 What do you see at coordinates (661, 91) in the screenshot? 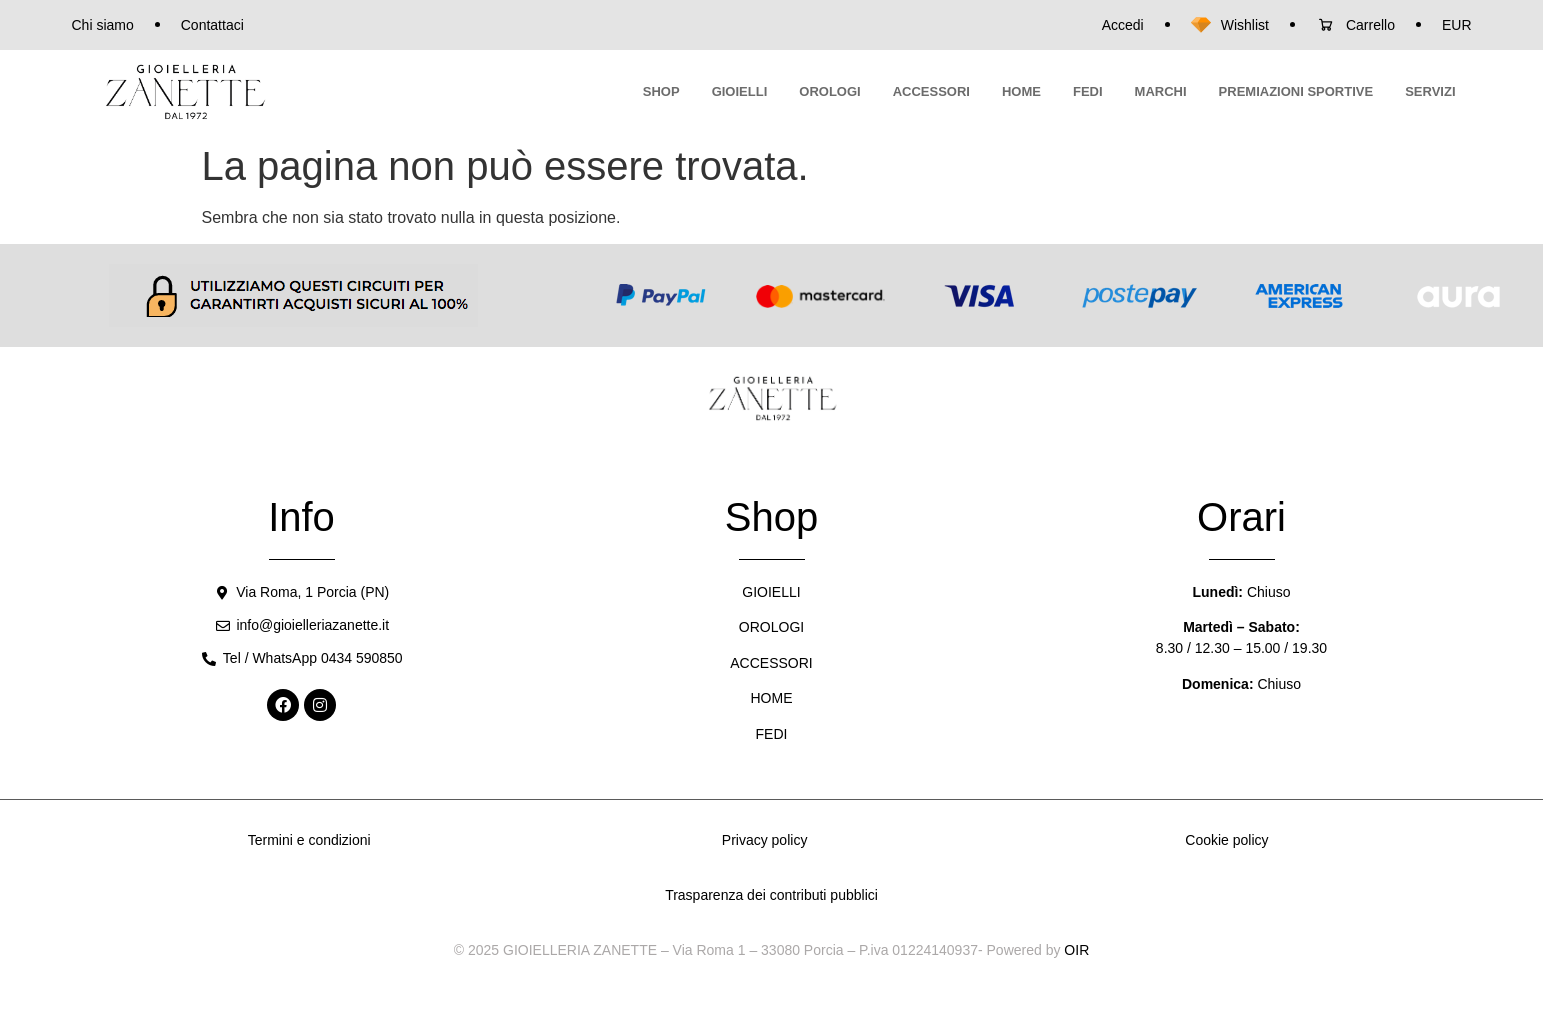
I see `SHOP` at bounding box center [661, 91].